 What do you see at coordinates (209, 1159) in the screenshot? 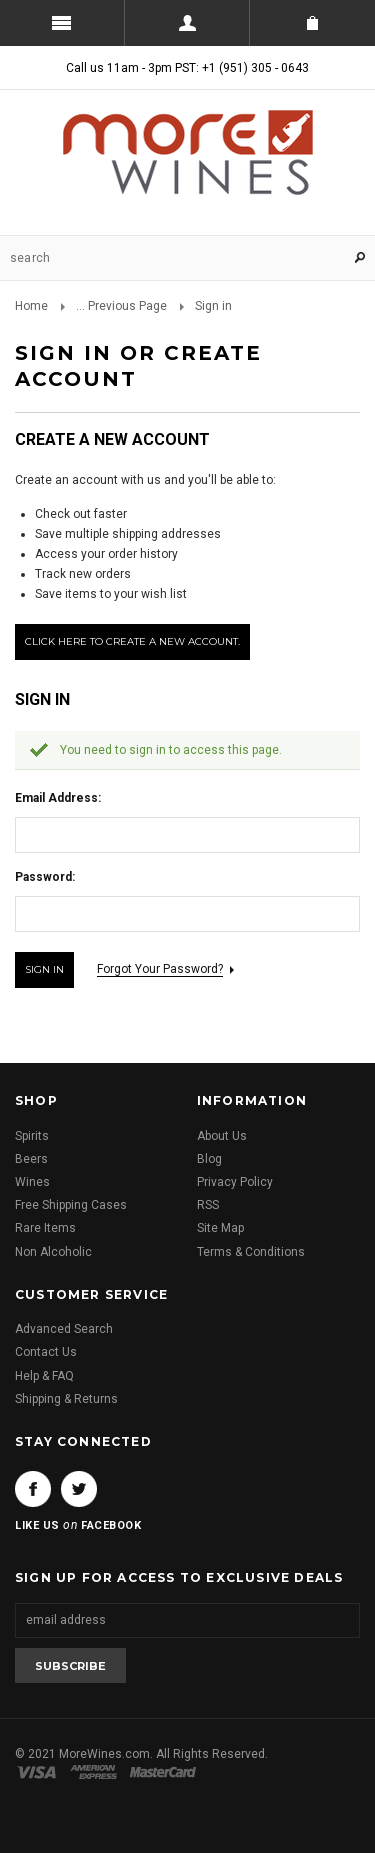
I see `Blog` at bounding box center [209, 1159].